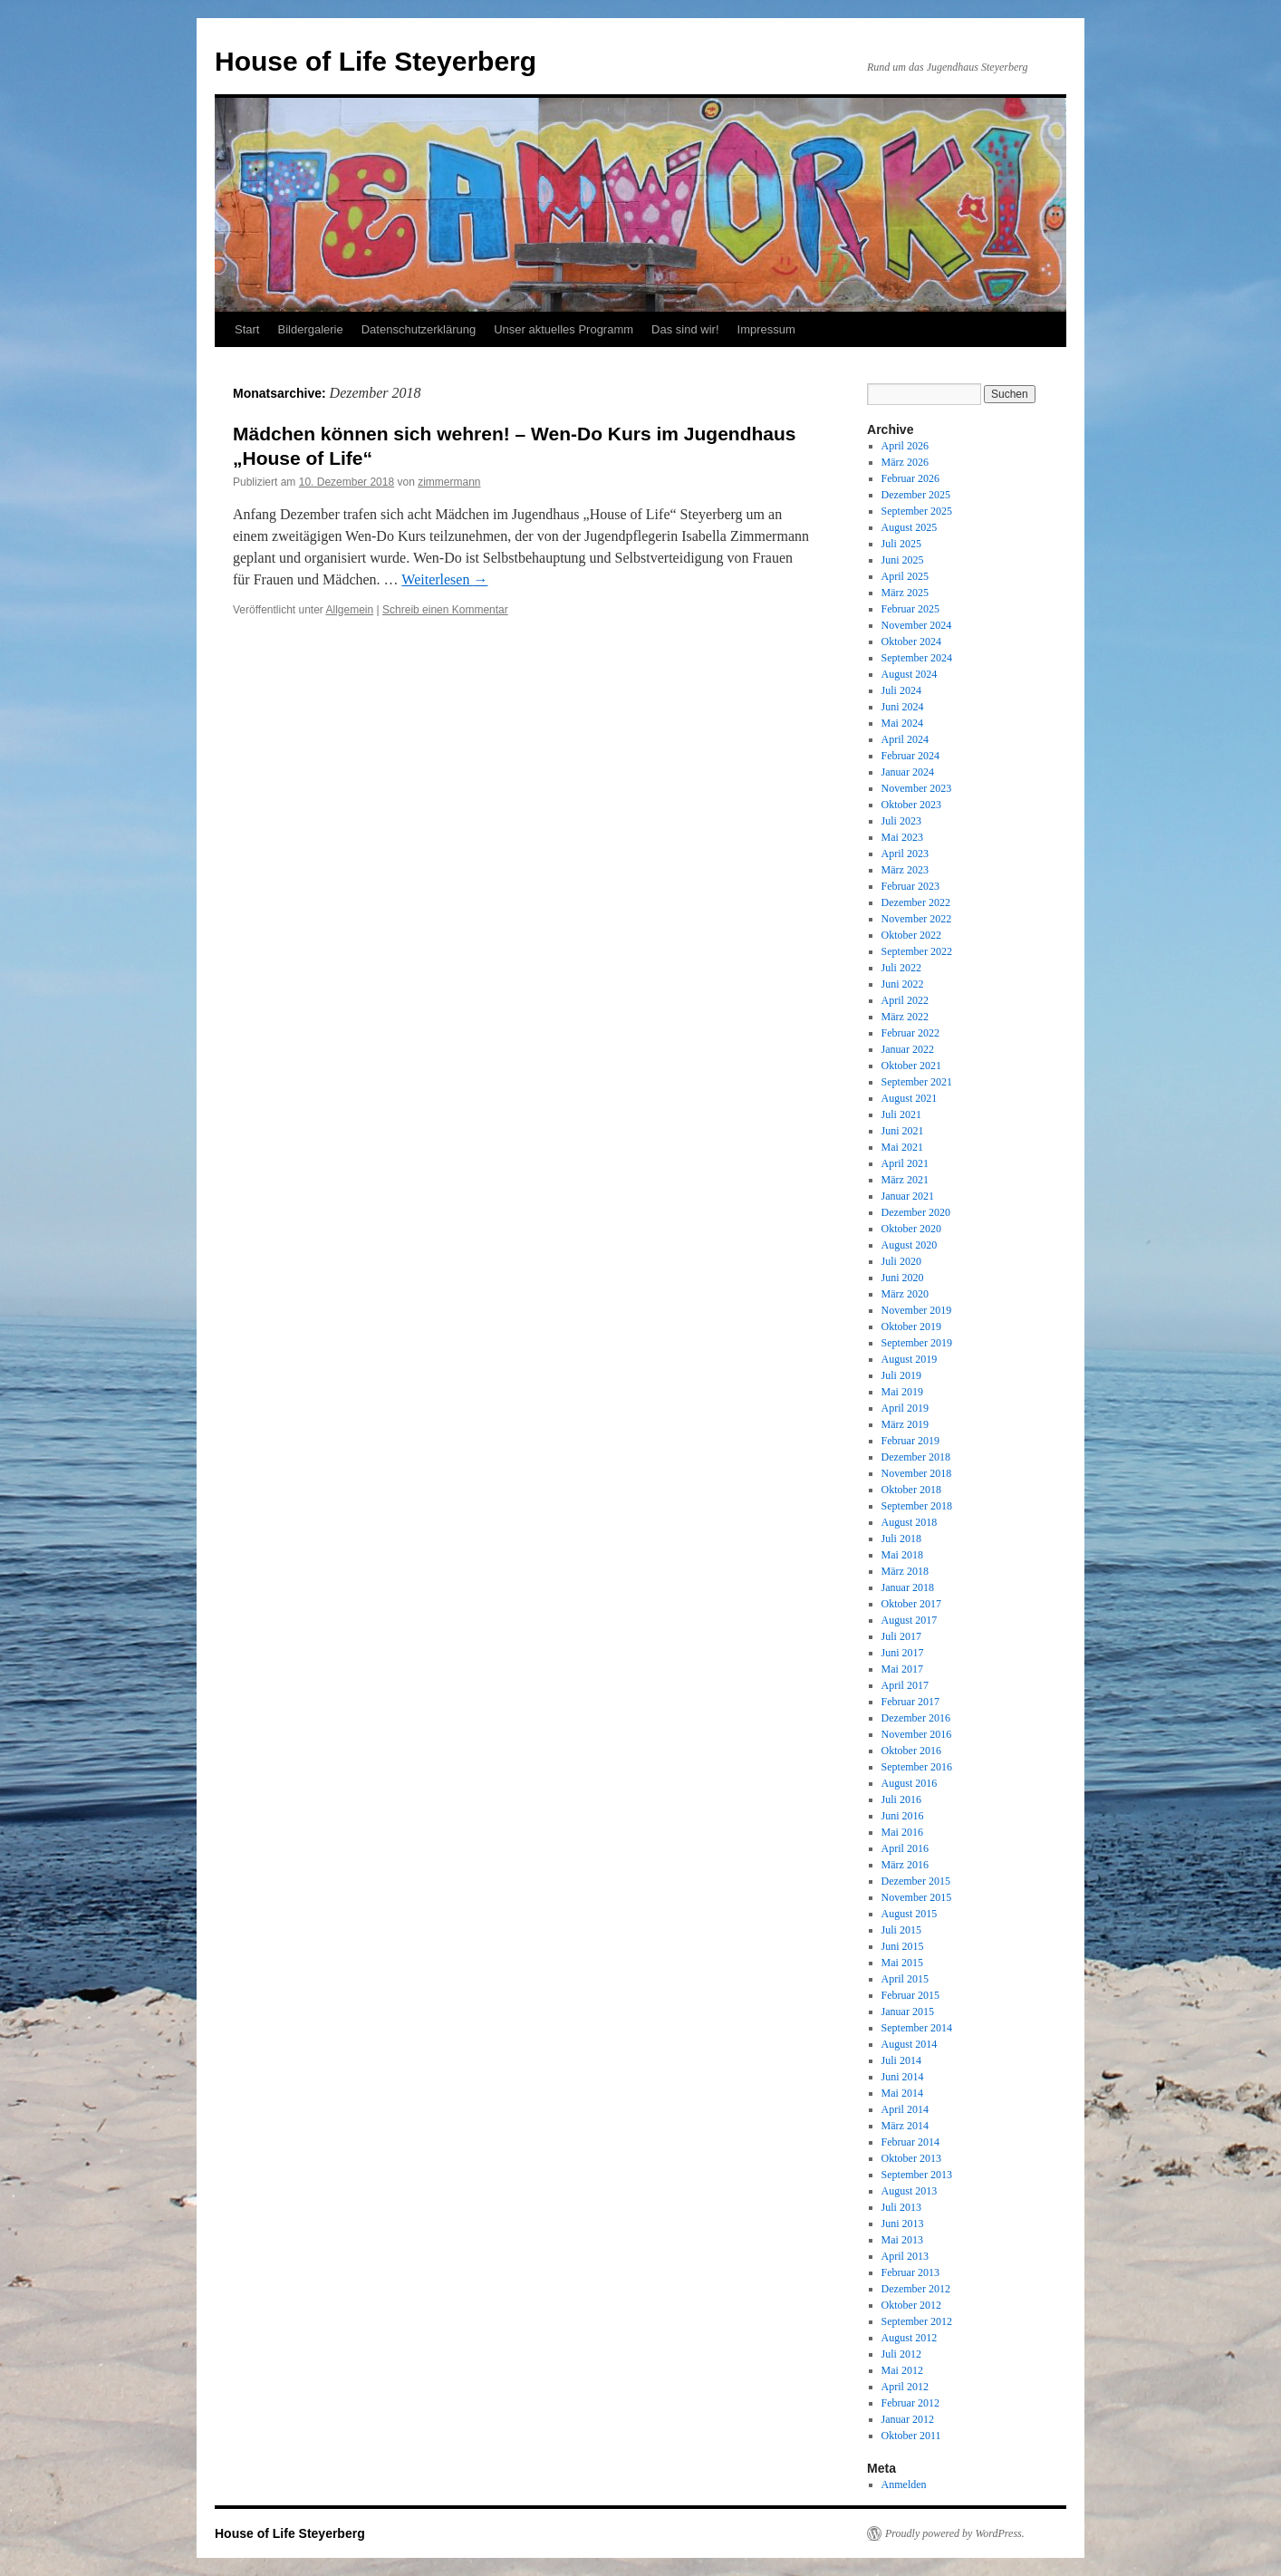 The width and height of the screenshot is (1281, 2576). I want to click on April 2016, so click(905, 1848).